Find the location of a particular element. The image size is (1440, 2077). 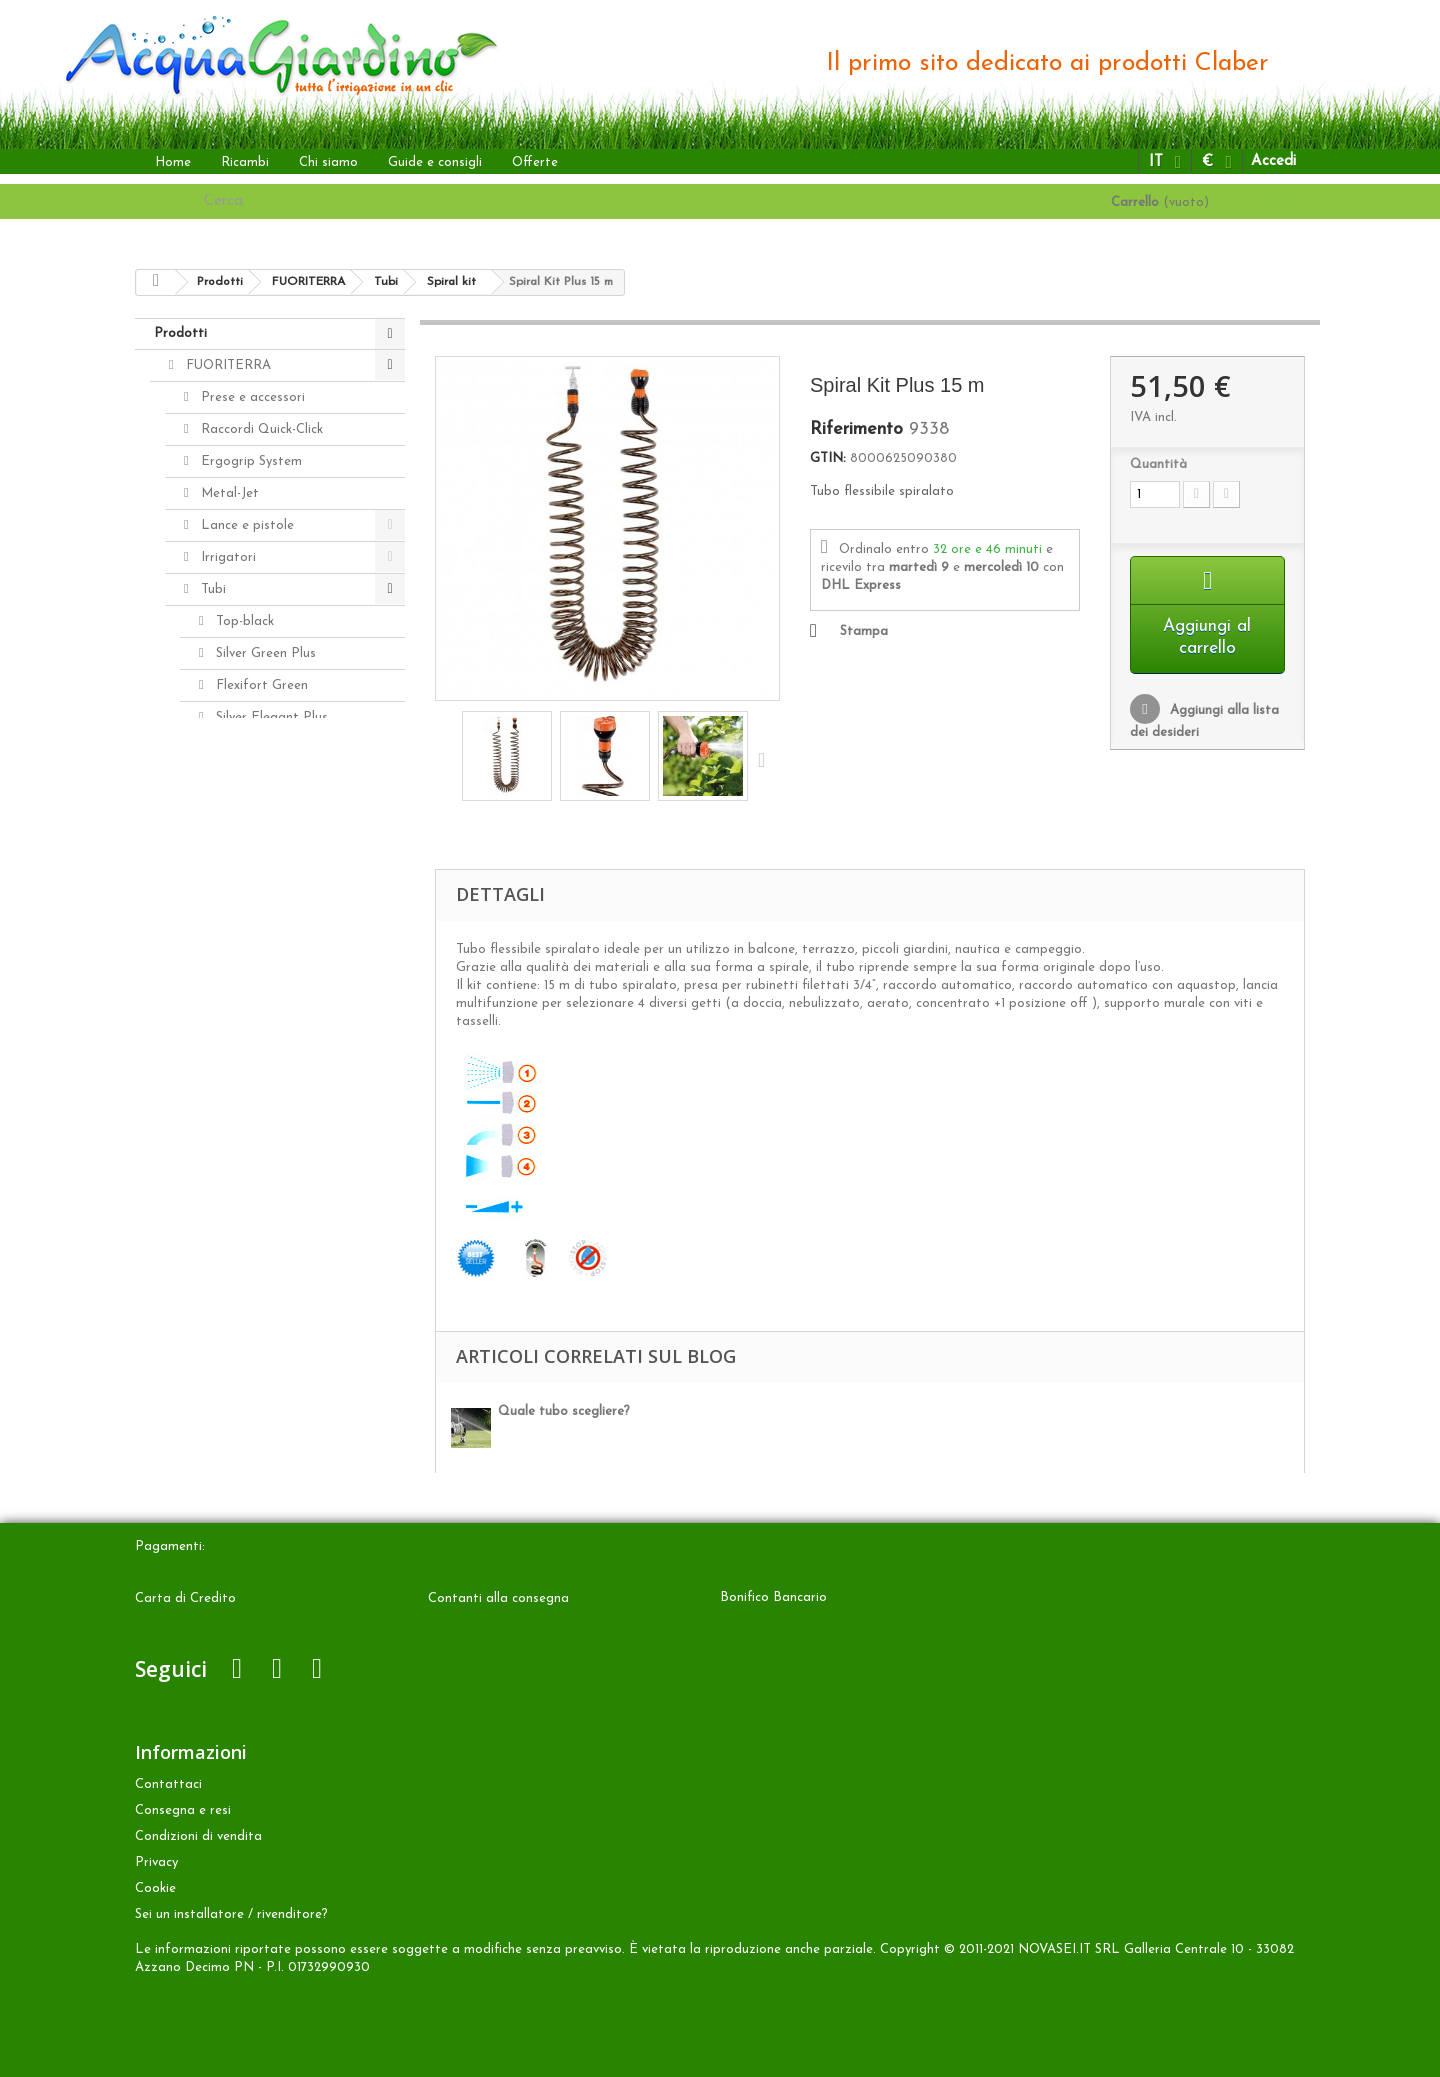

KIT is located at coordinates (224, 813).